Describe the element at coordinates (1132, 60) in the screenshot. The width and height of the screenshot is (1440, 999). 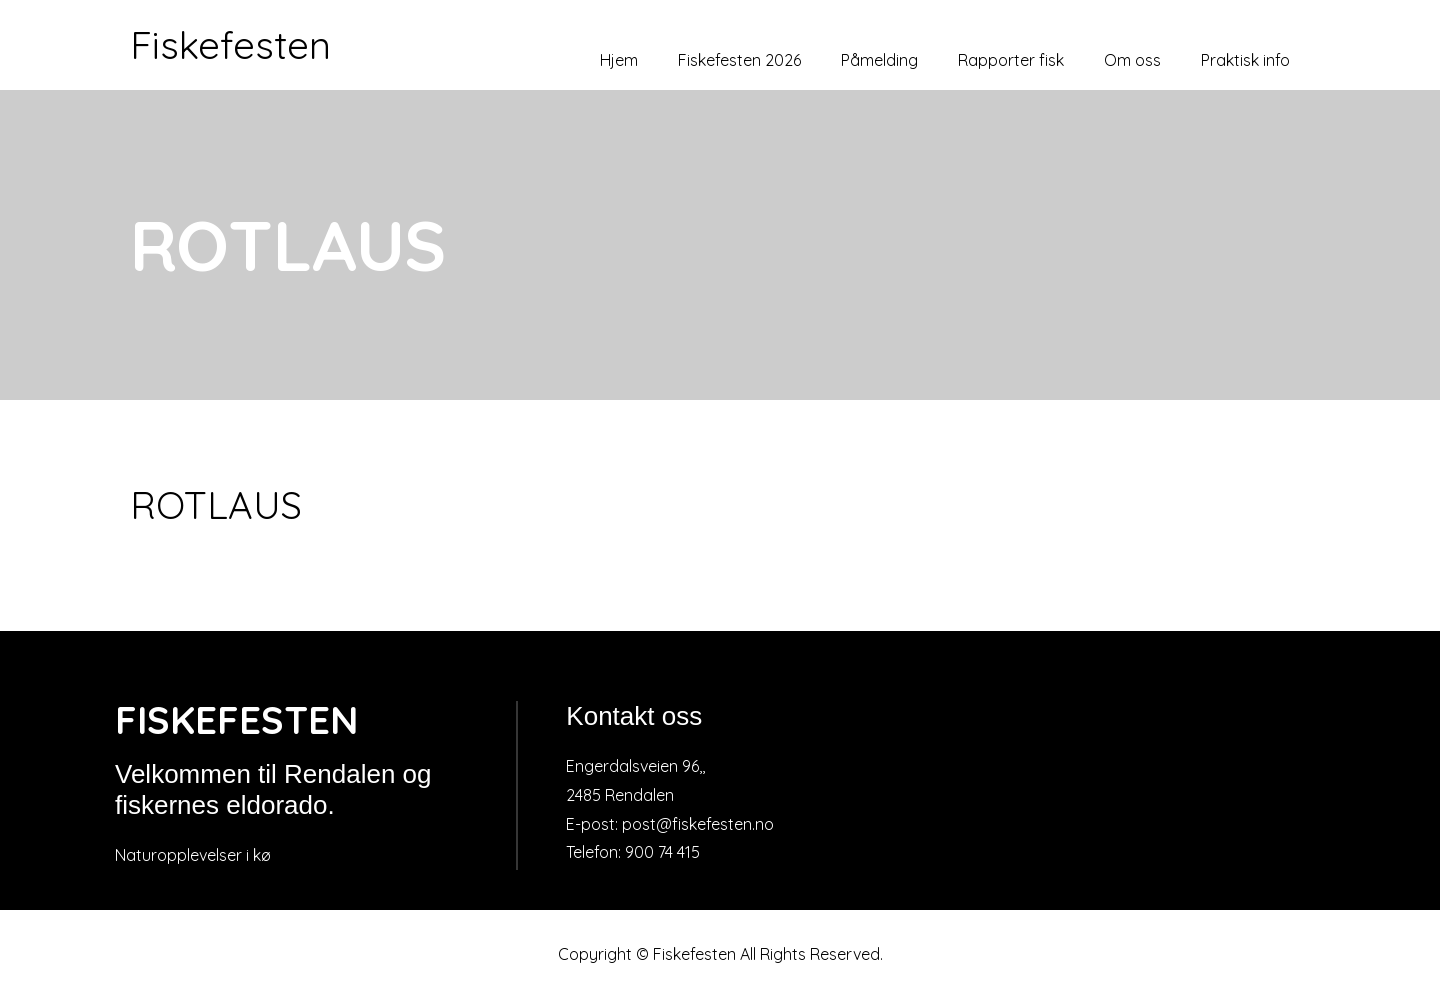
I see `Om oss` at that location.